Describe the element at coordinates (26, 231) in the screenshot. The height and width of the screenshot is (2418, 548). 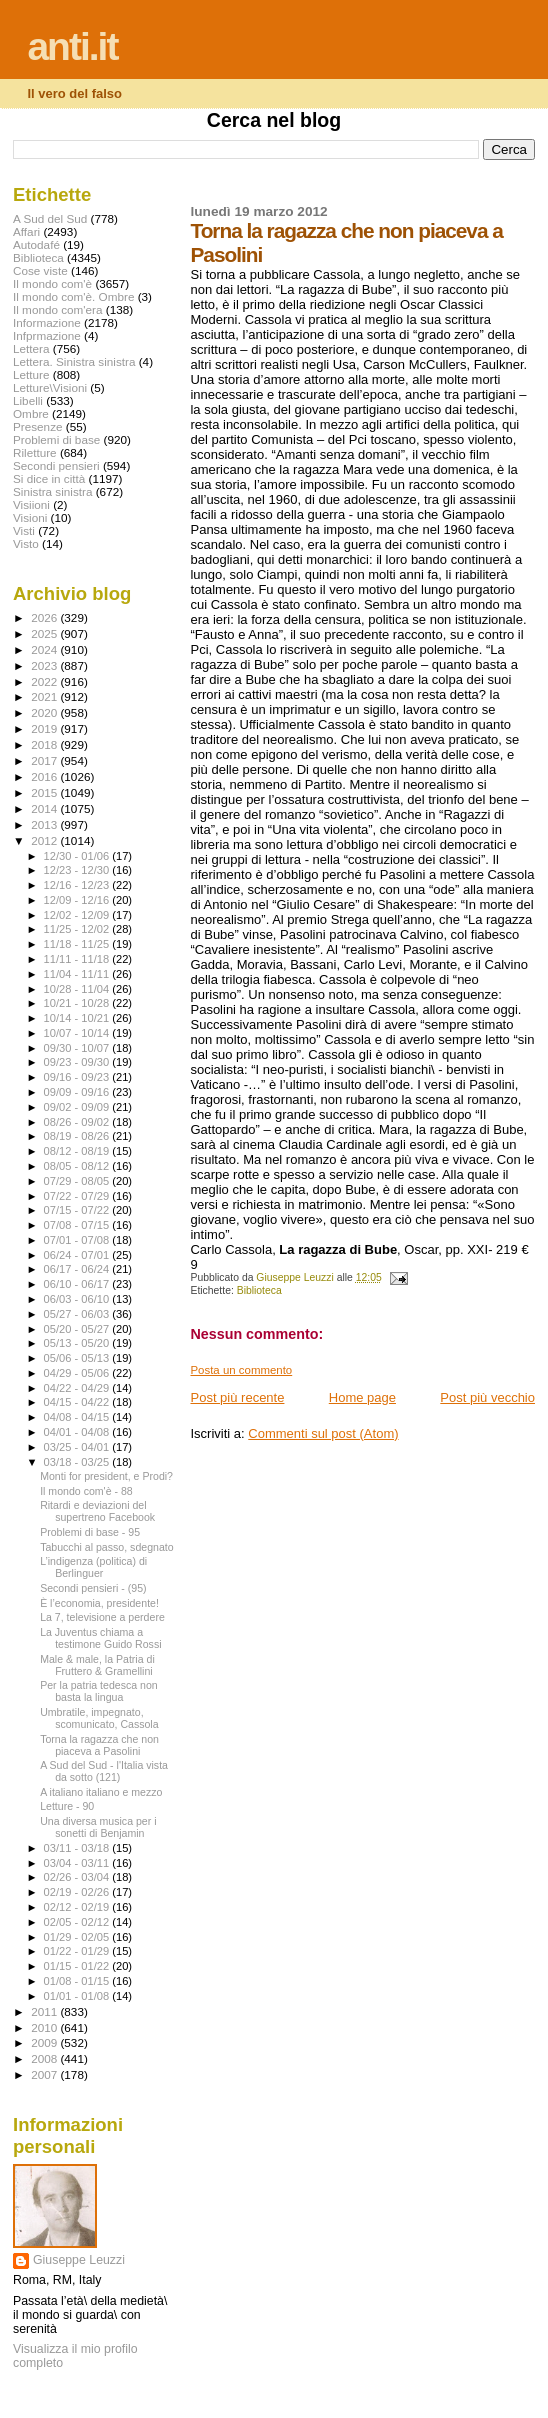
I see `Affari` at that location.